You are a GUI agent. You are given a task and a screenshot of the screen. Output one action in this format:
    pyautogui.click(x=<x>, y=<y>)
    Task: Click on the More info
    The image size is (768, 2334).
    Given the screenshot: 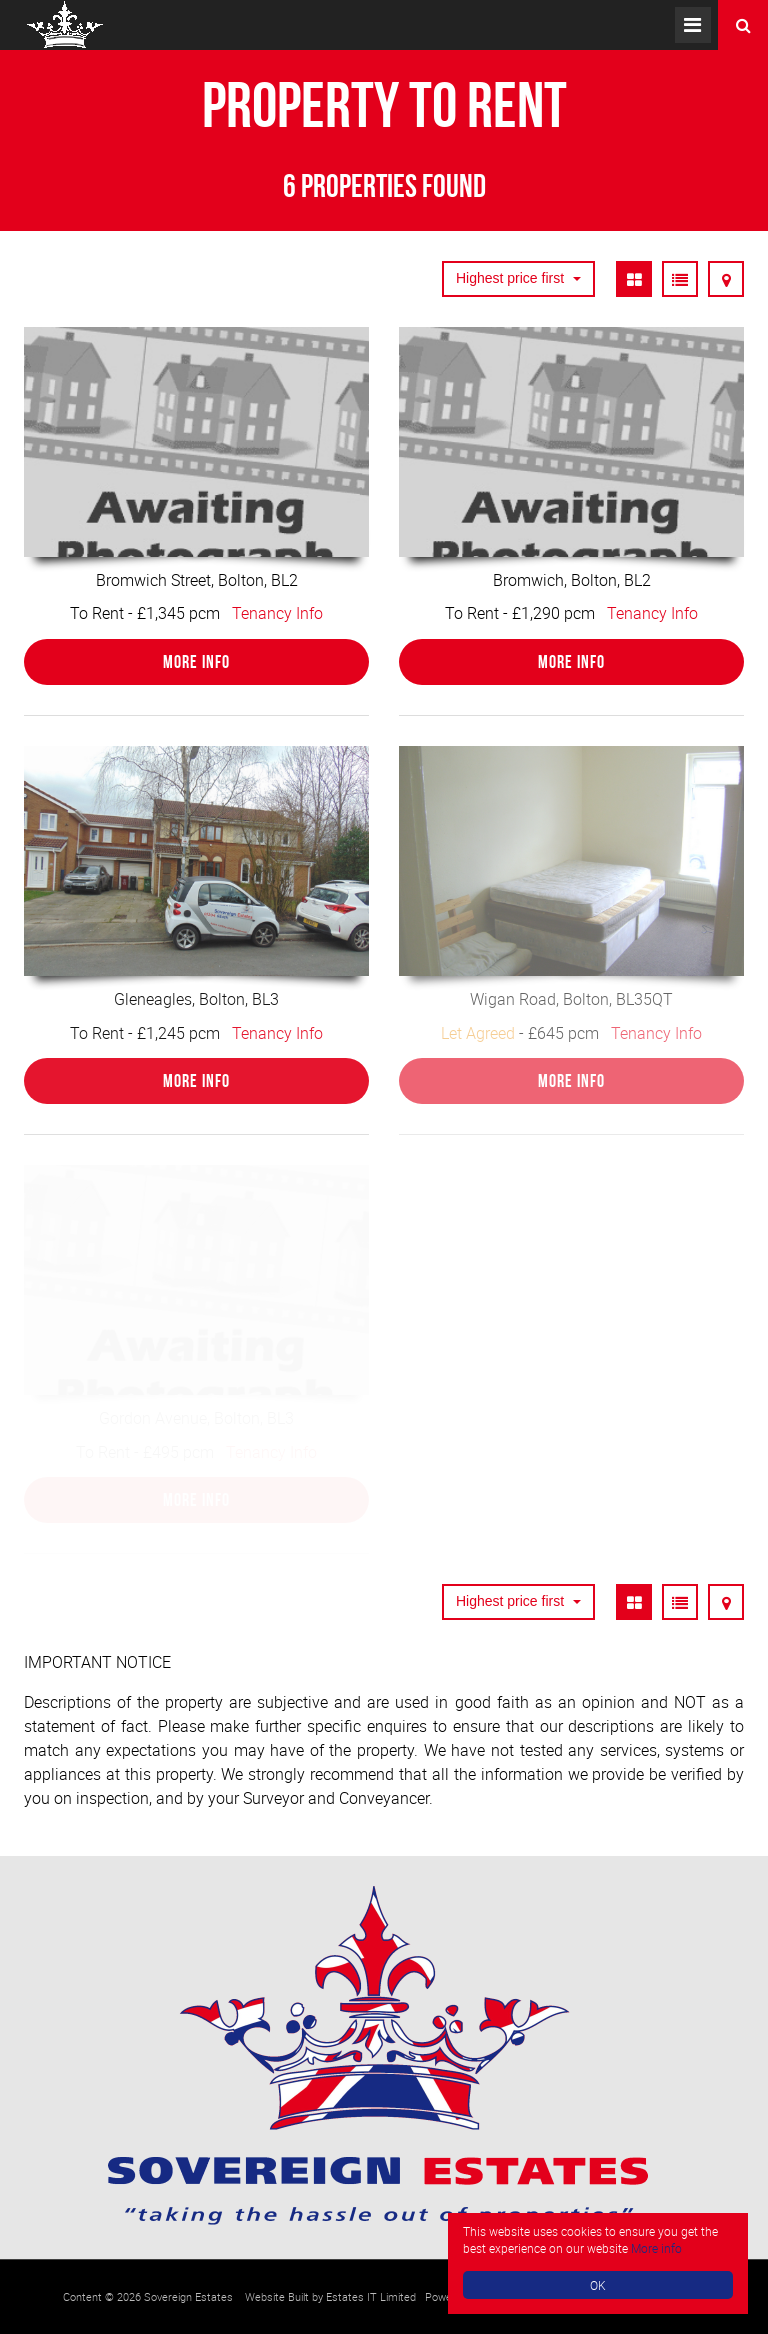 What is the action you would take?
    pyautogui.click(x=656, y=2248)
    